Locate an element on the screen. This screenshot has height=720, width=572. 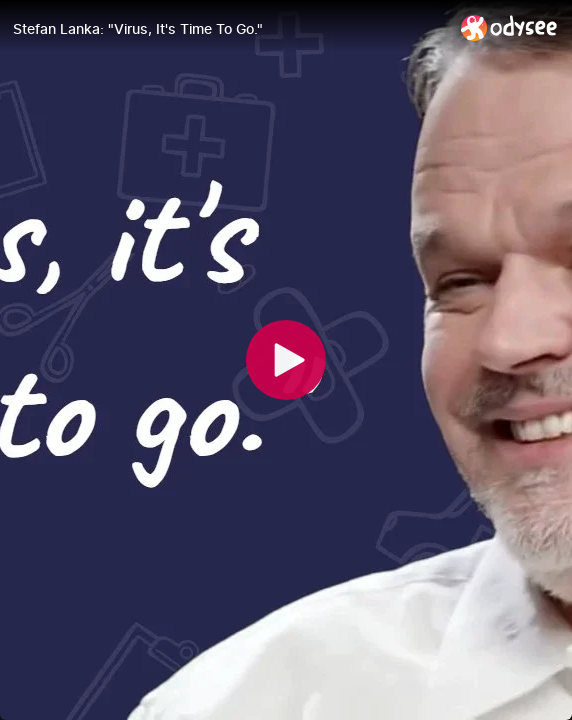
[Home] is located at coordinates (509, 27).